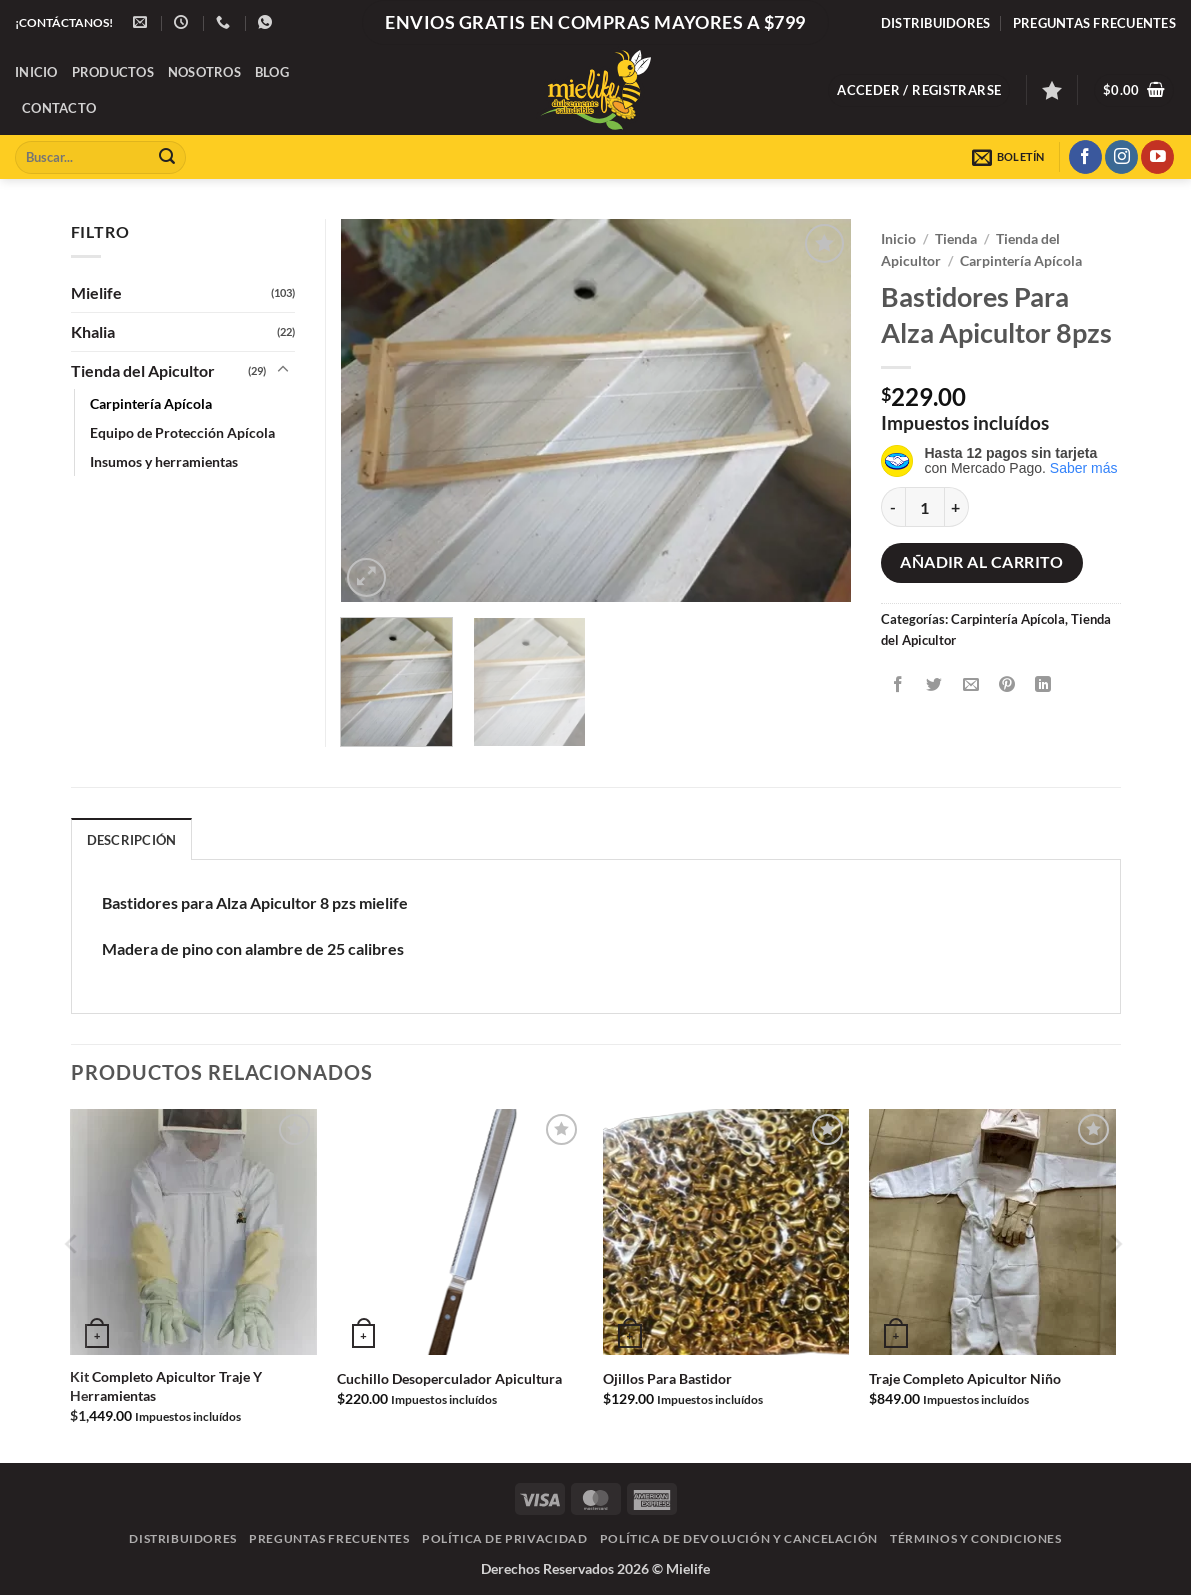 Image resolution: width=1191 pixels, height=1595 pixels. I want to click on Productos, so click(113, 72).